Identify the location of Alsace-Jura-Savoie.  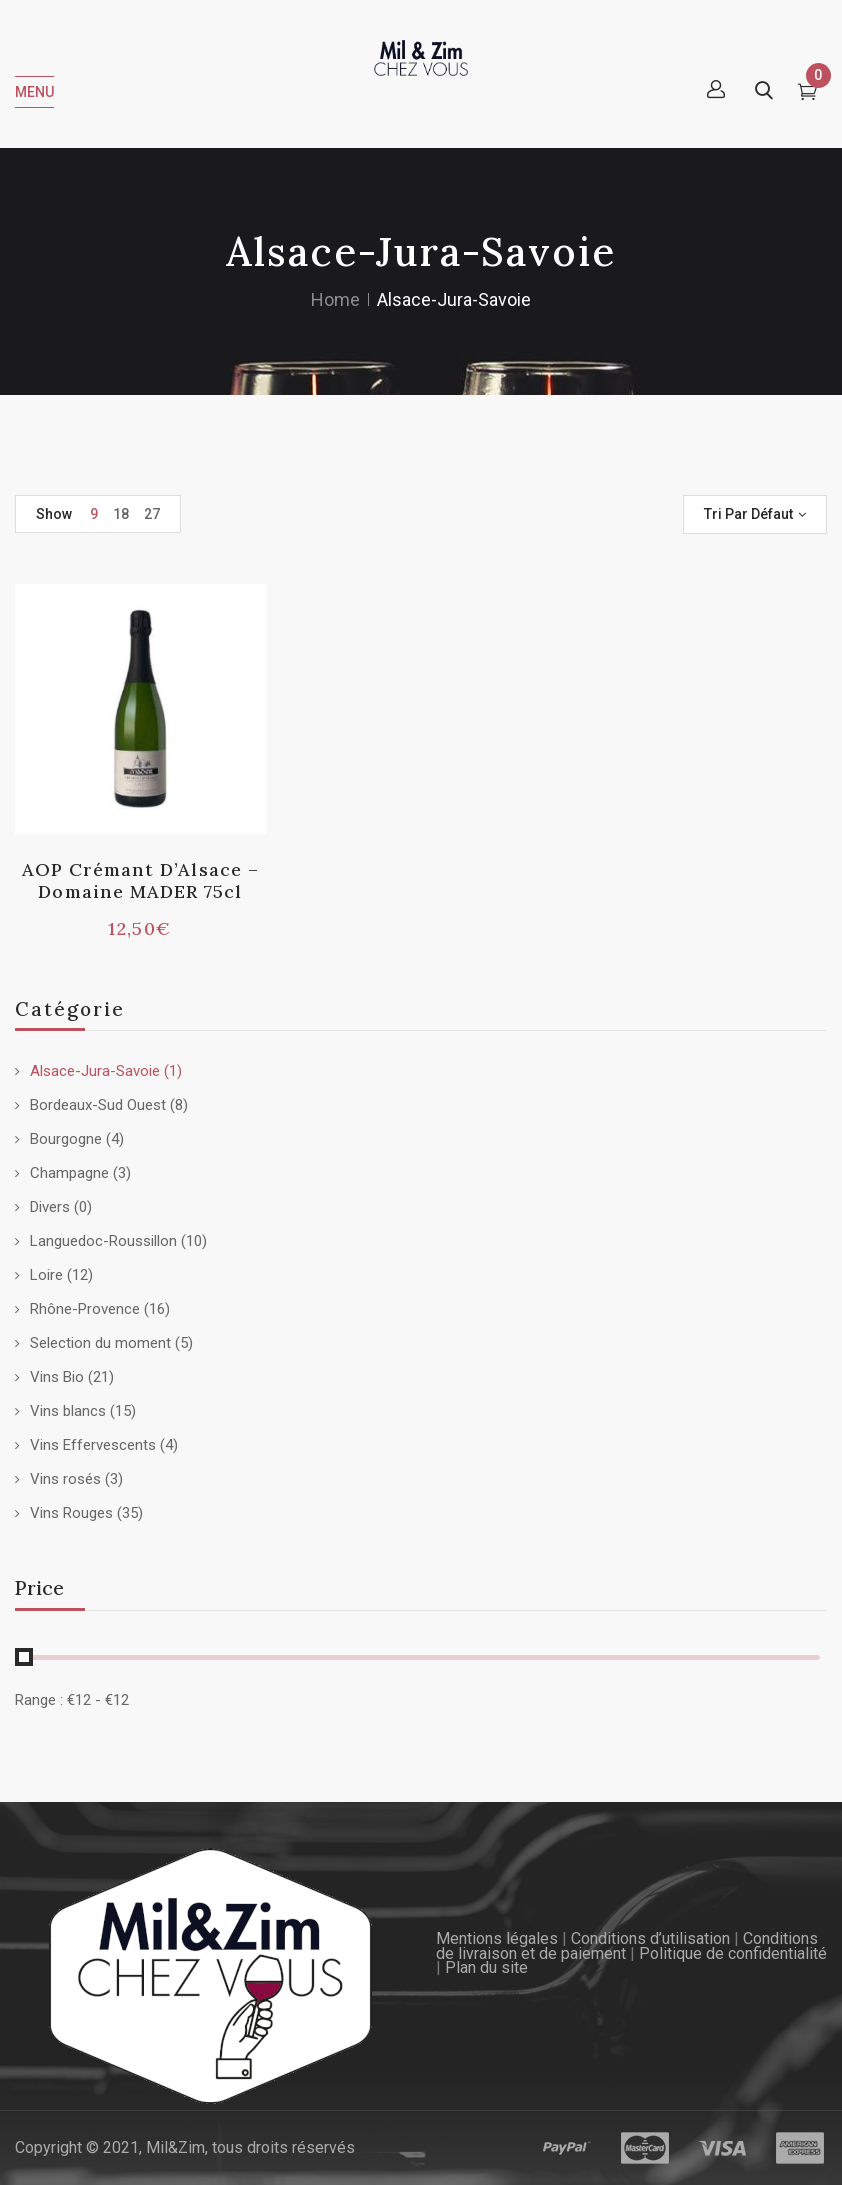
(95, 1071).